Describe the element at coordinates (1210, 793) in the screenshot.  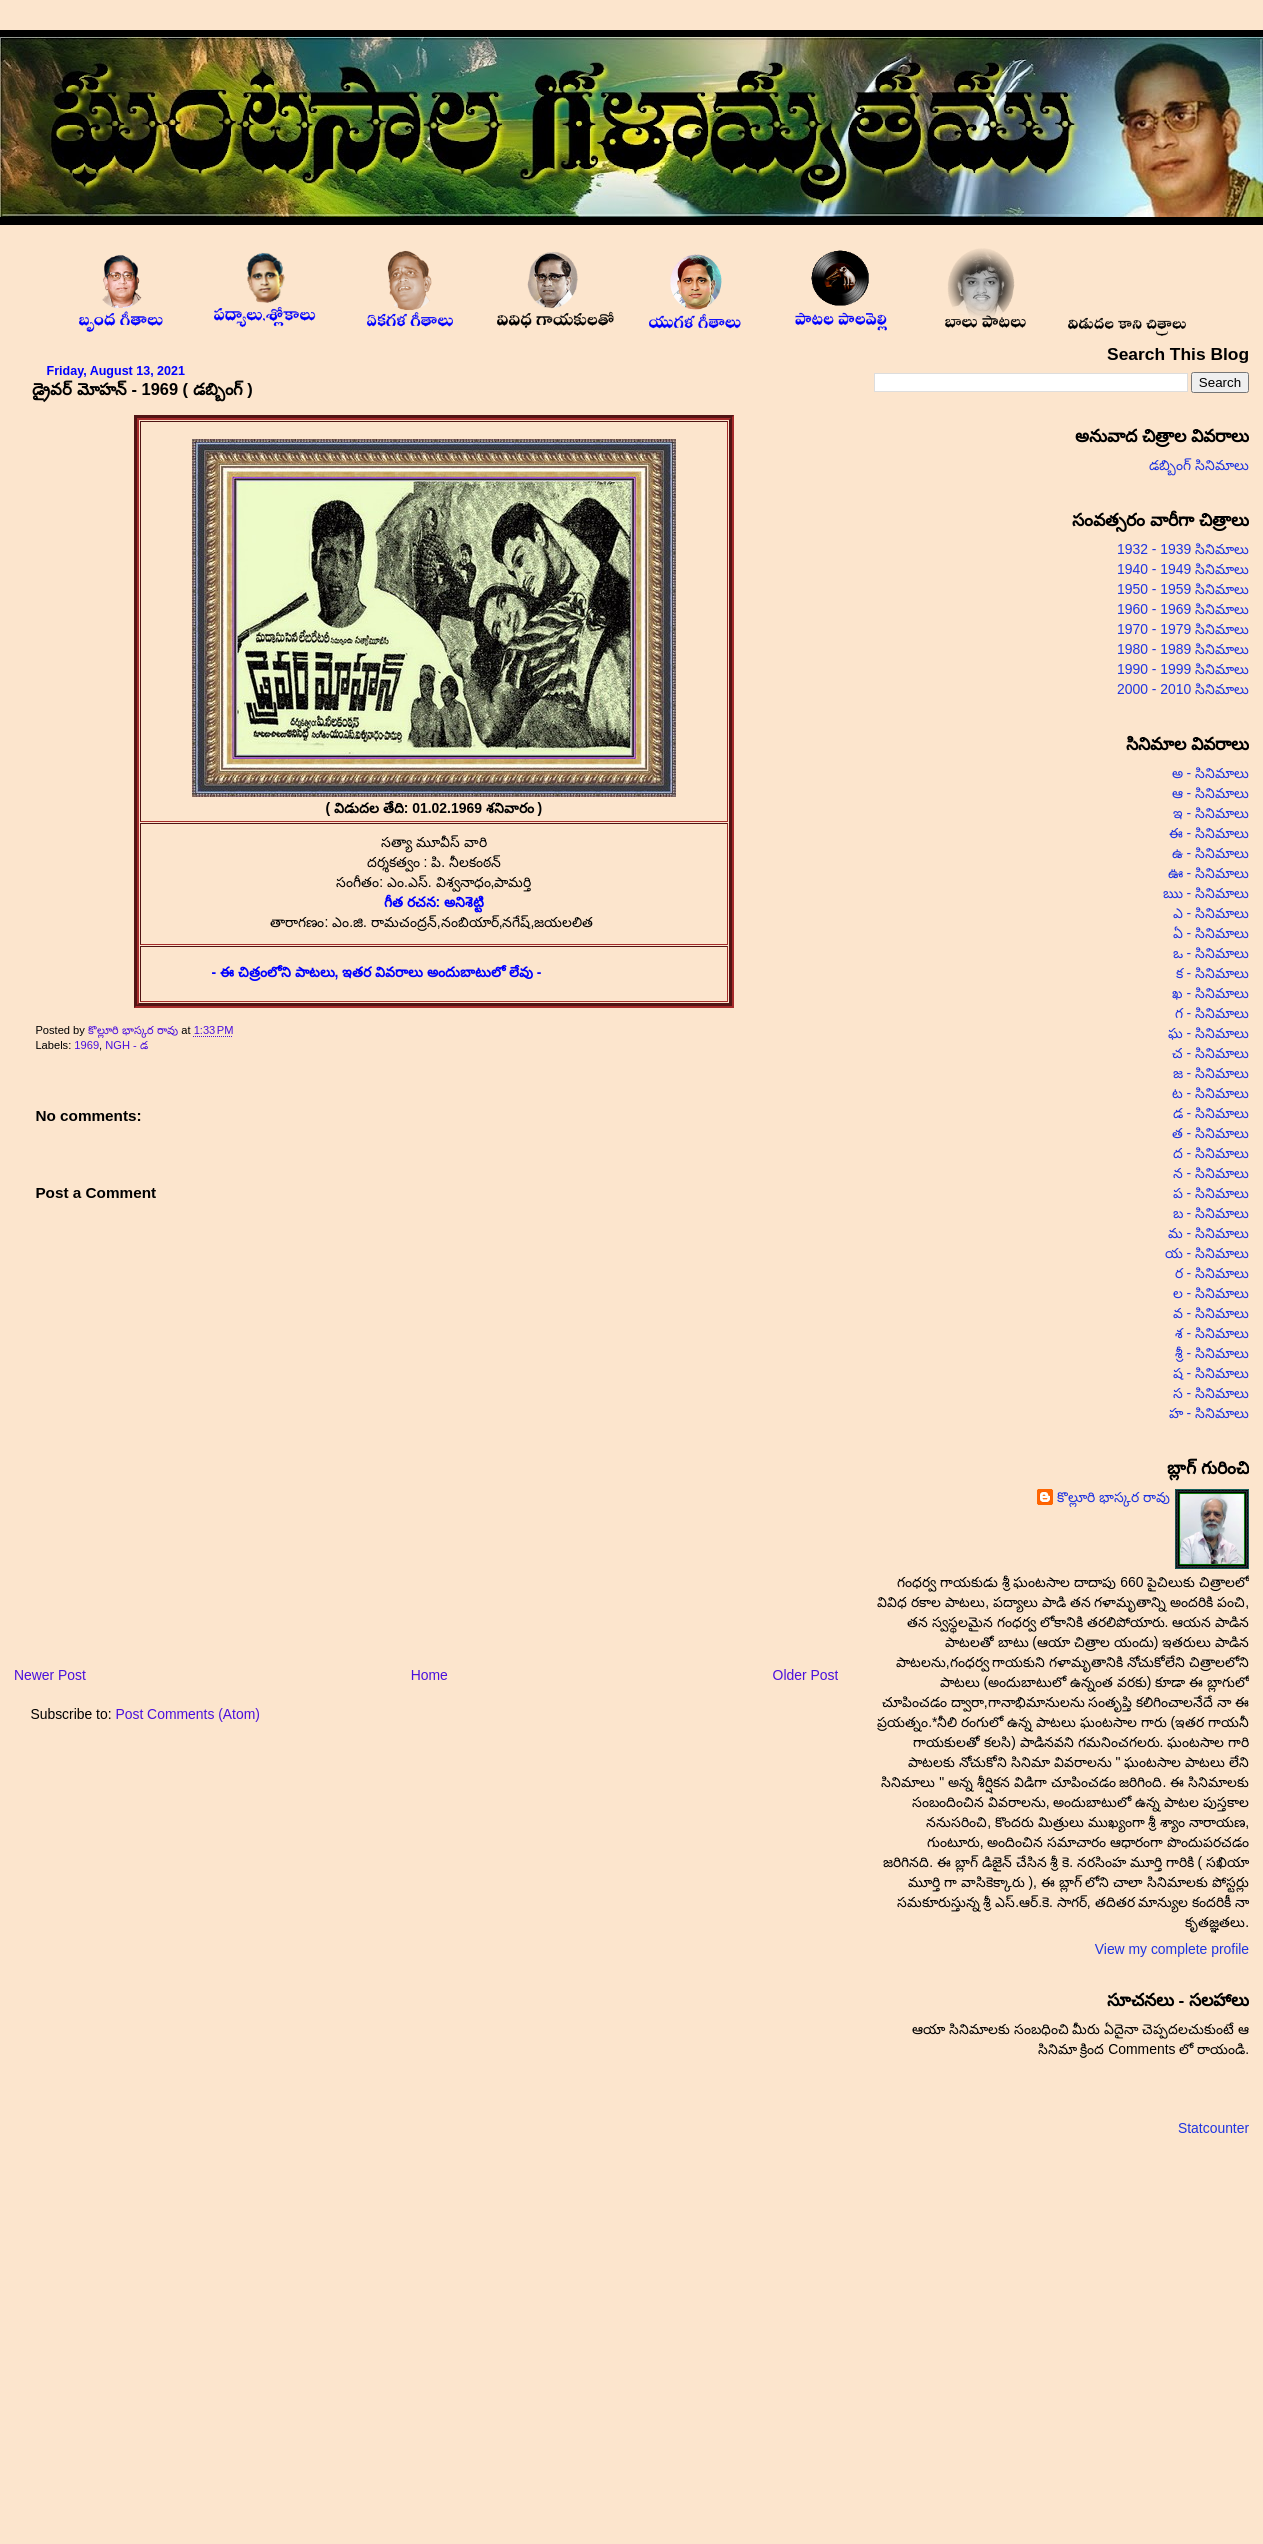
I see `ఆ - సినిమాలు` at that location.